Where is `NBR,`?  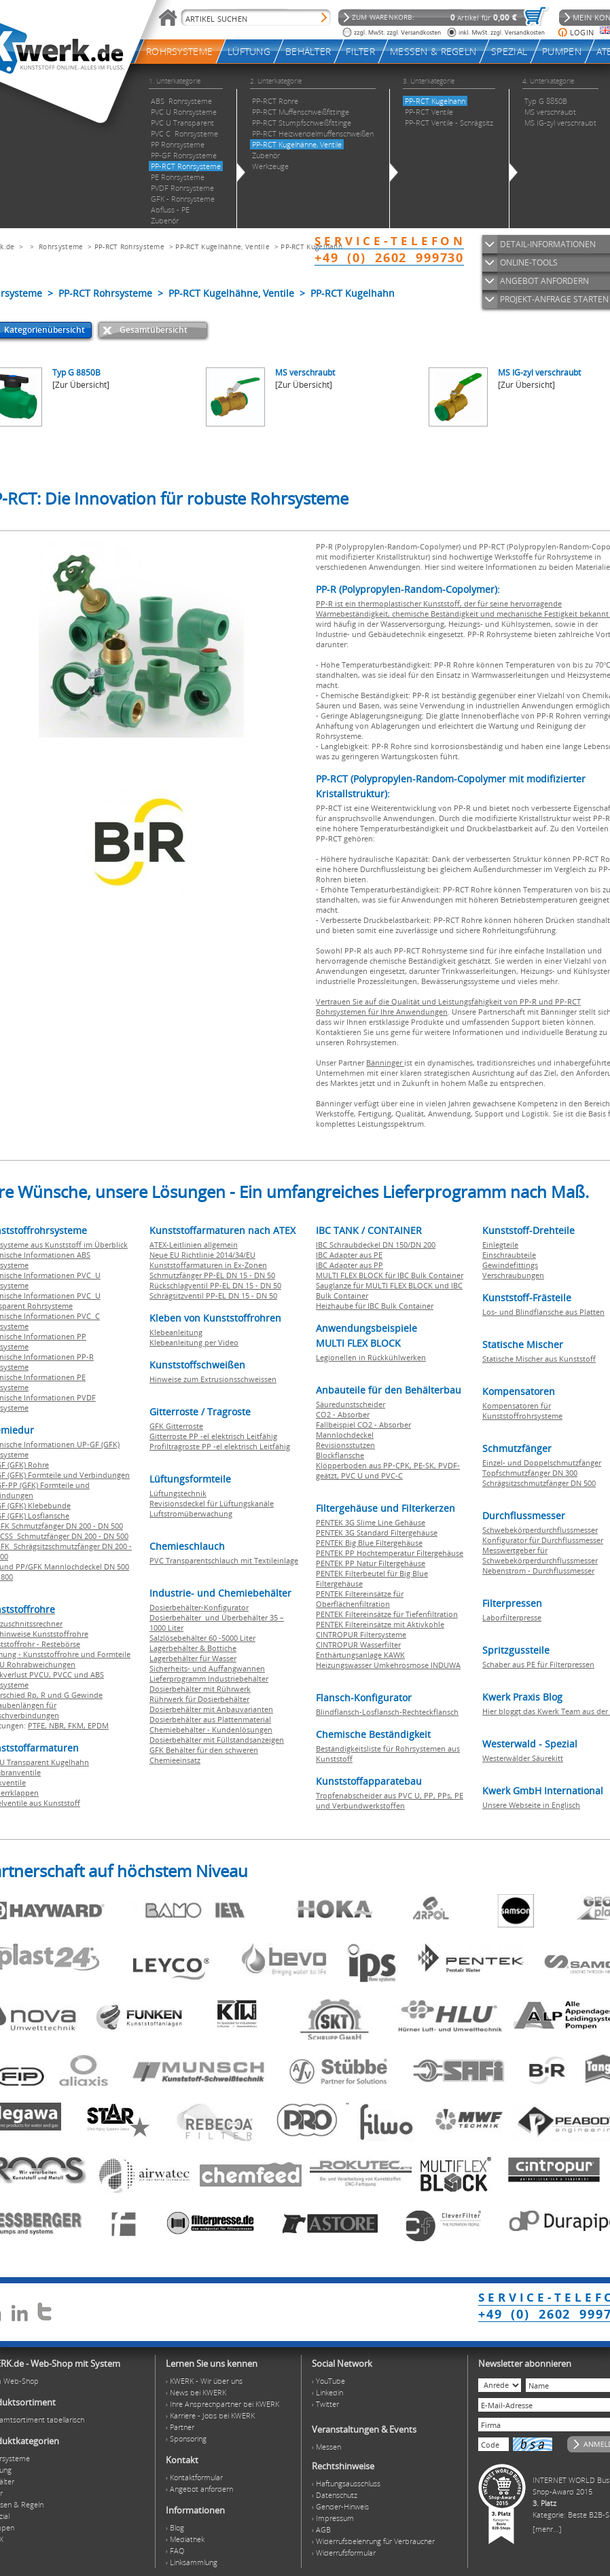 NBR, is located at coordinates (58, 1725).